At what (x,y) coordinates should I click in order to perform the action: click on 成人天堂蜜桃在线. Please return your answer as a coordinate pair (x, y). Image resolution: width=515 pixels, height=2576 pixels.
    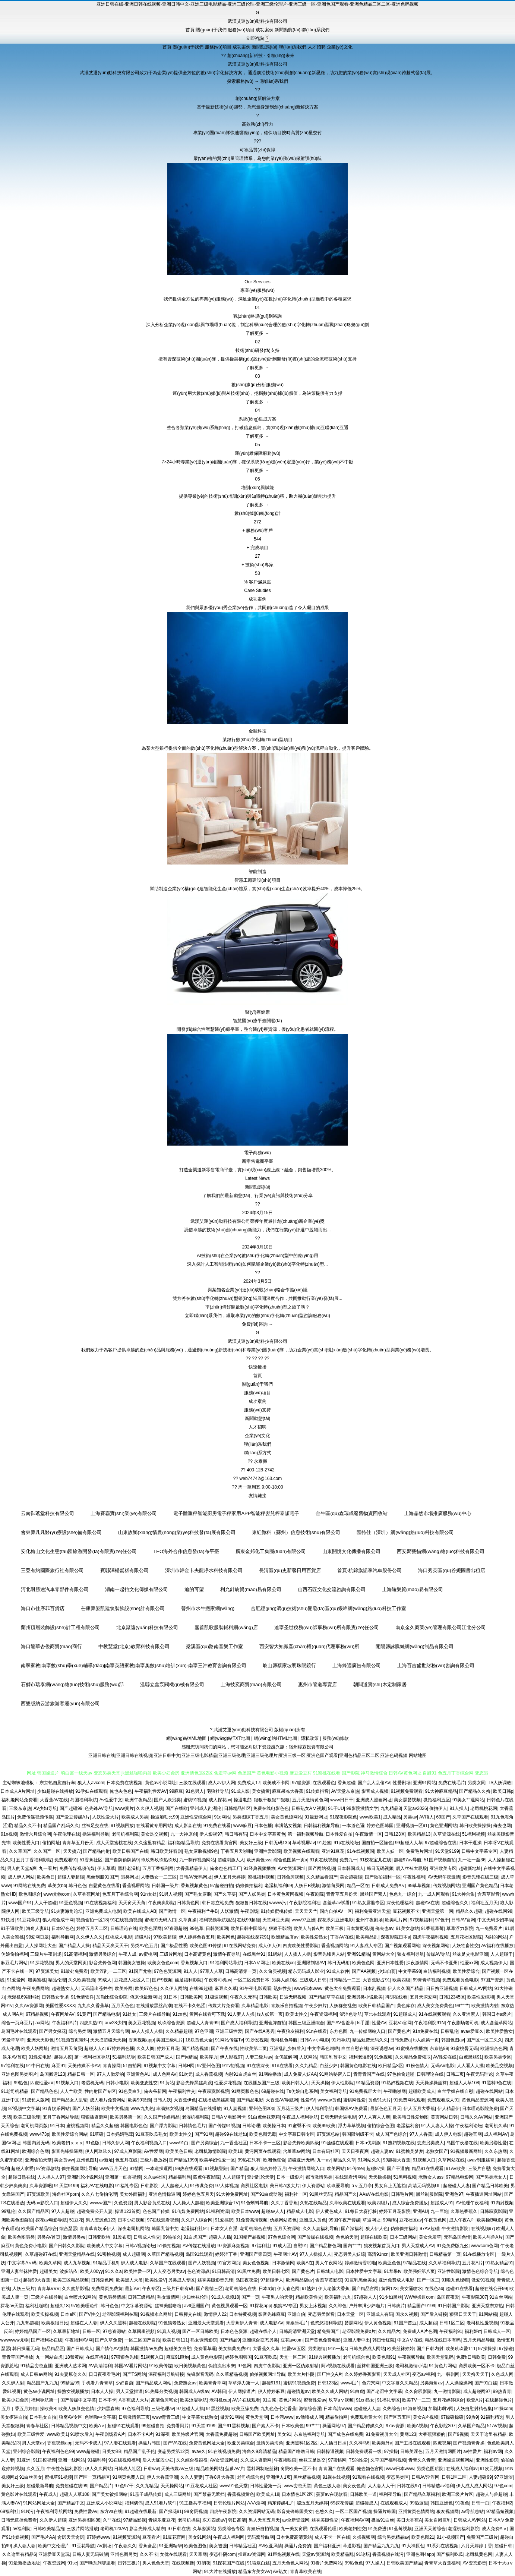
    Looking at the image, I should click on (114, 1842).